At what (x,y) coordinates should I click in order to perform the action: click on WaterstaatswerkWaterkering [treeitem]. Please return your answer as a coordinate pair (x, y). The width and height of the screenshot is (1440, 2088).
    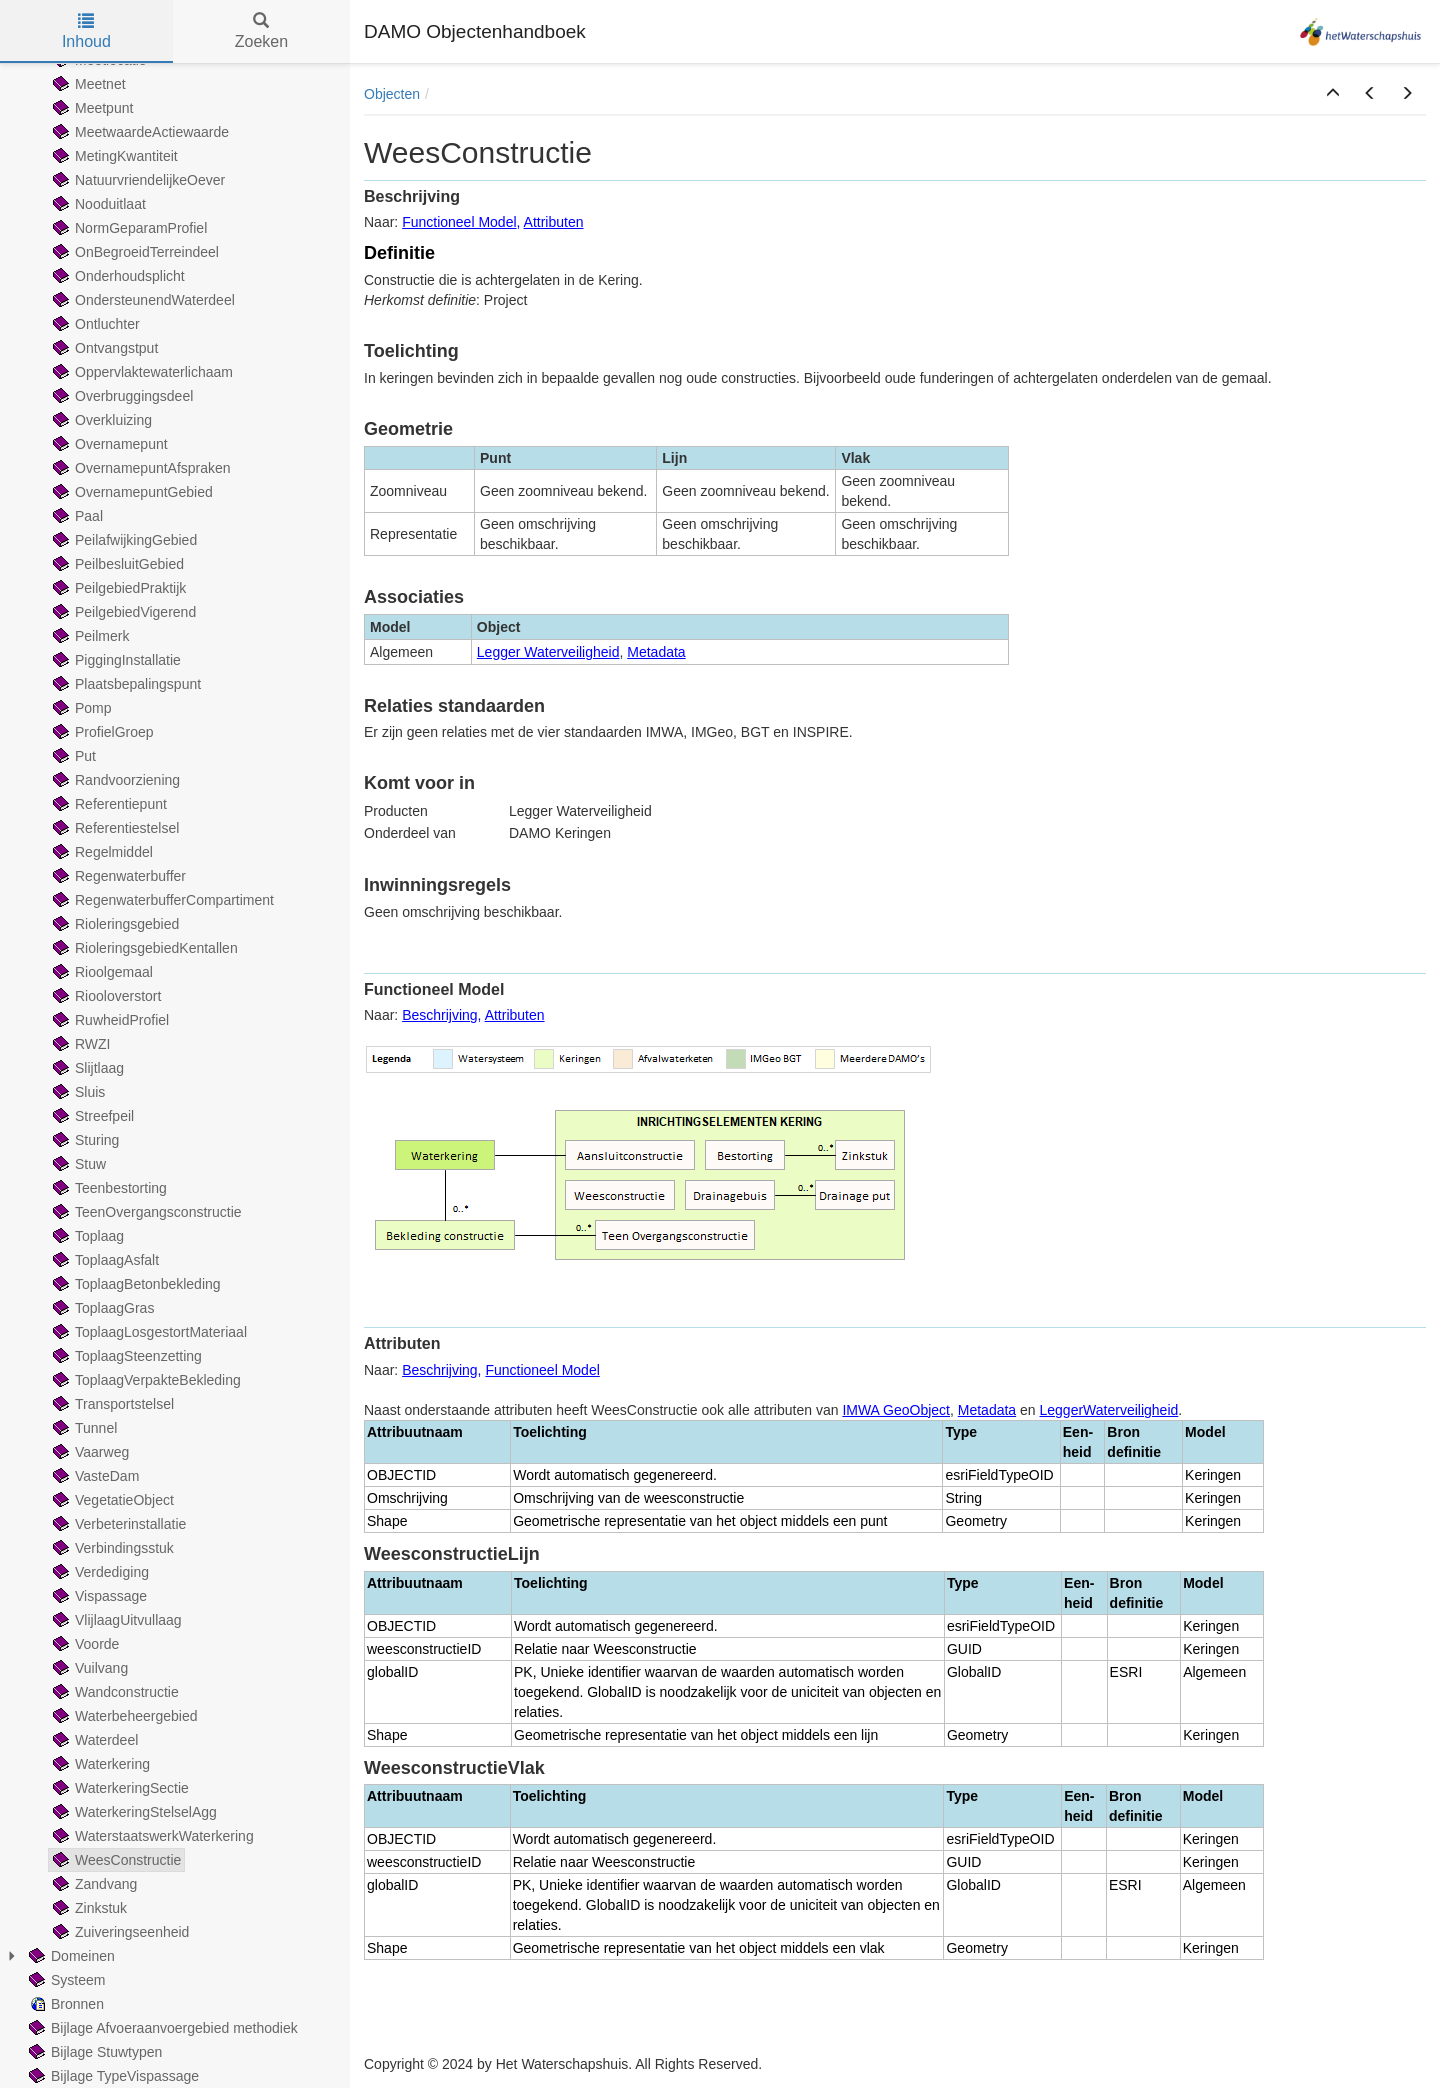
    Looking at the image, I should click on (151, 1836).